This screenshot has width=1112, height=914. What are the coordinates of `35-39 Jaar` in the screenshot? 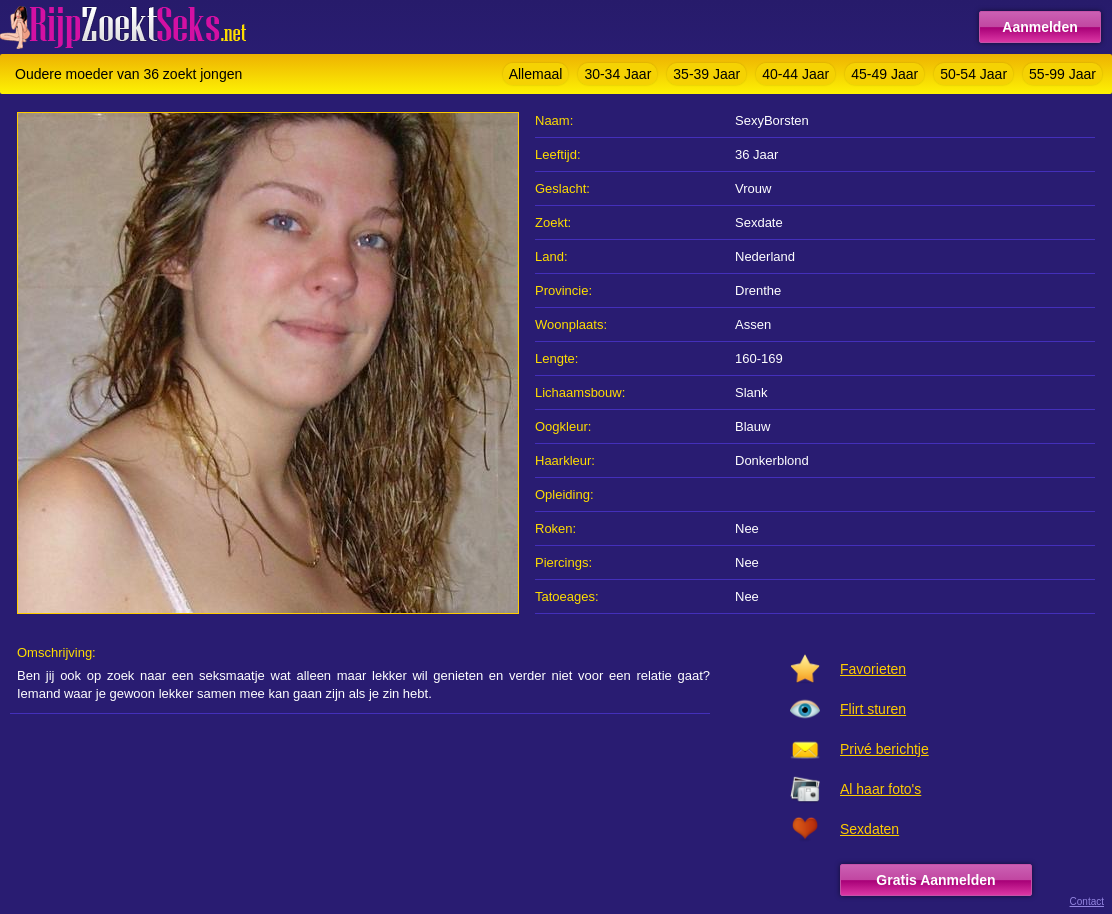 It's located at (706, 74).